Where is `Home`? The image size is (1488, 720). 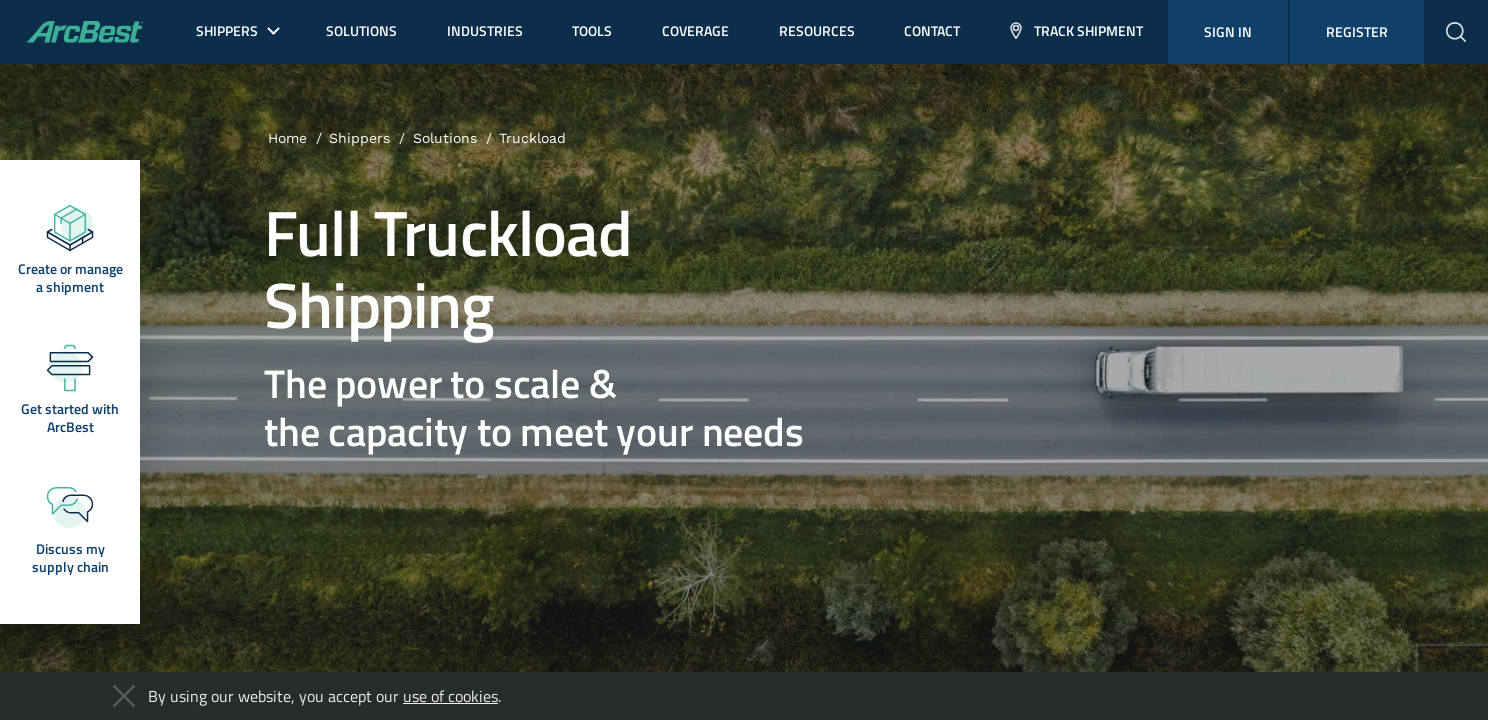
Home is located at coordinates (287, 138).